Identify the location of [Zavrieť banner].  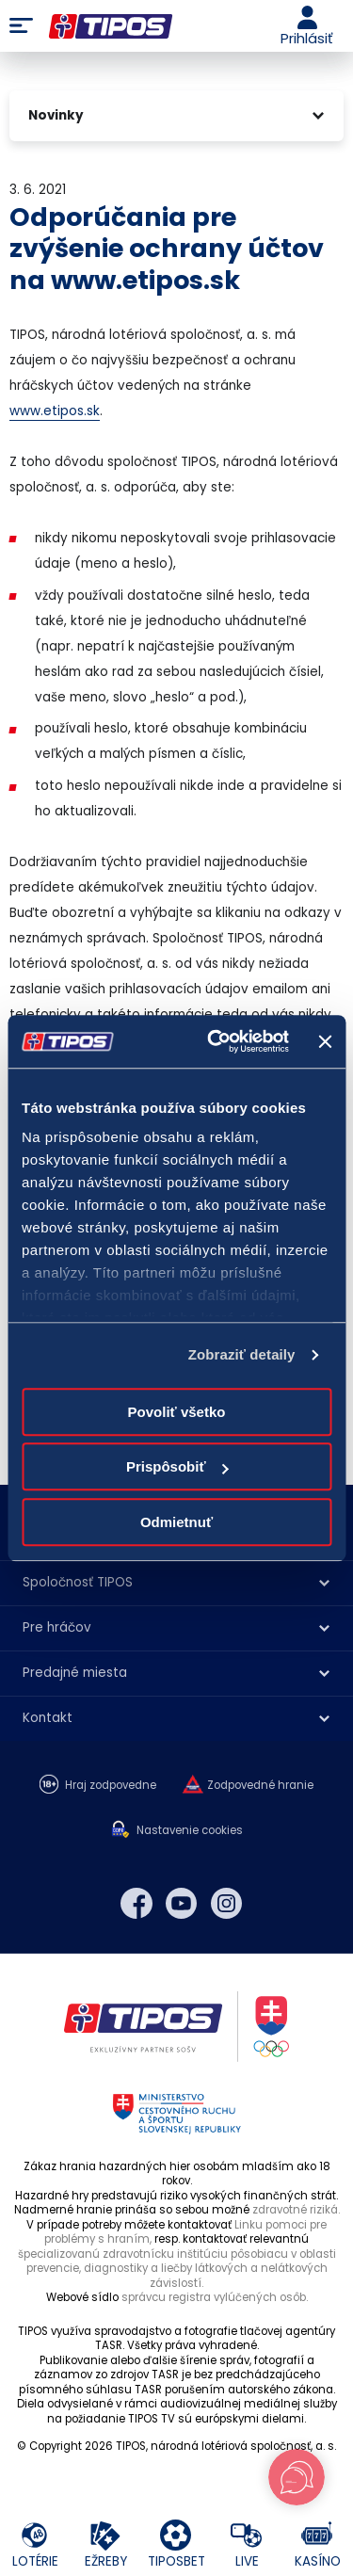
(324, 1041).